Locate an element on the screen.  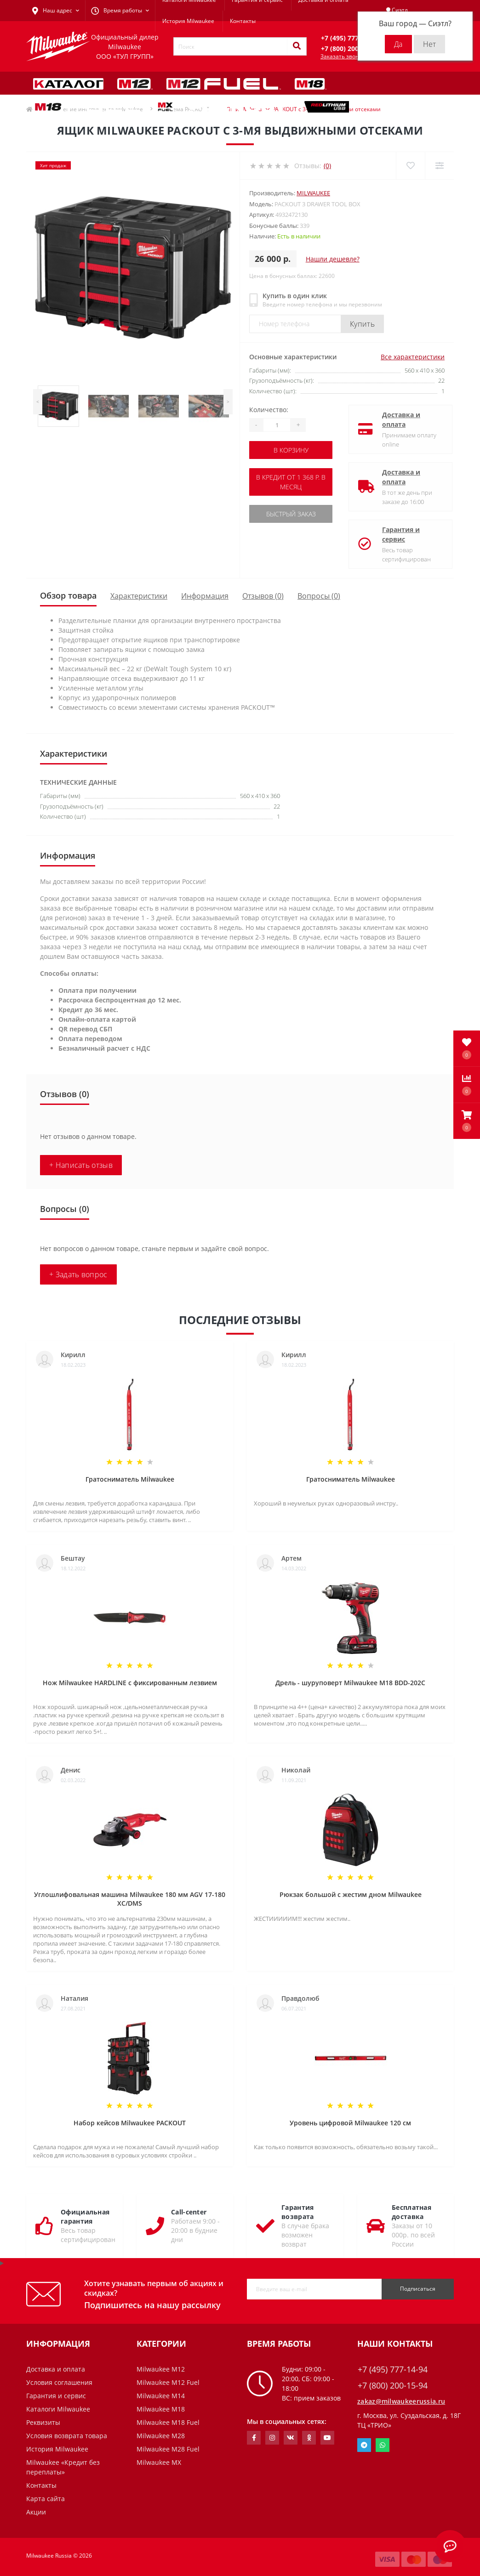
[button] is located at coordinates (466, 1121).